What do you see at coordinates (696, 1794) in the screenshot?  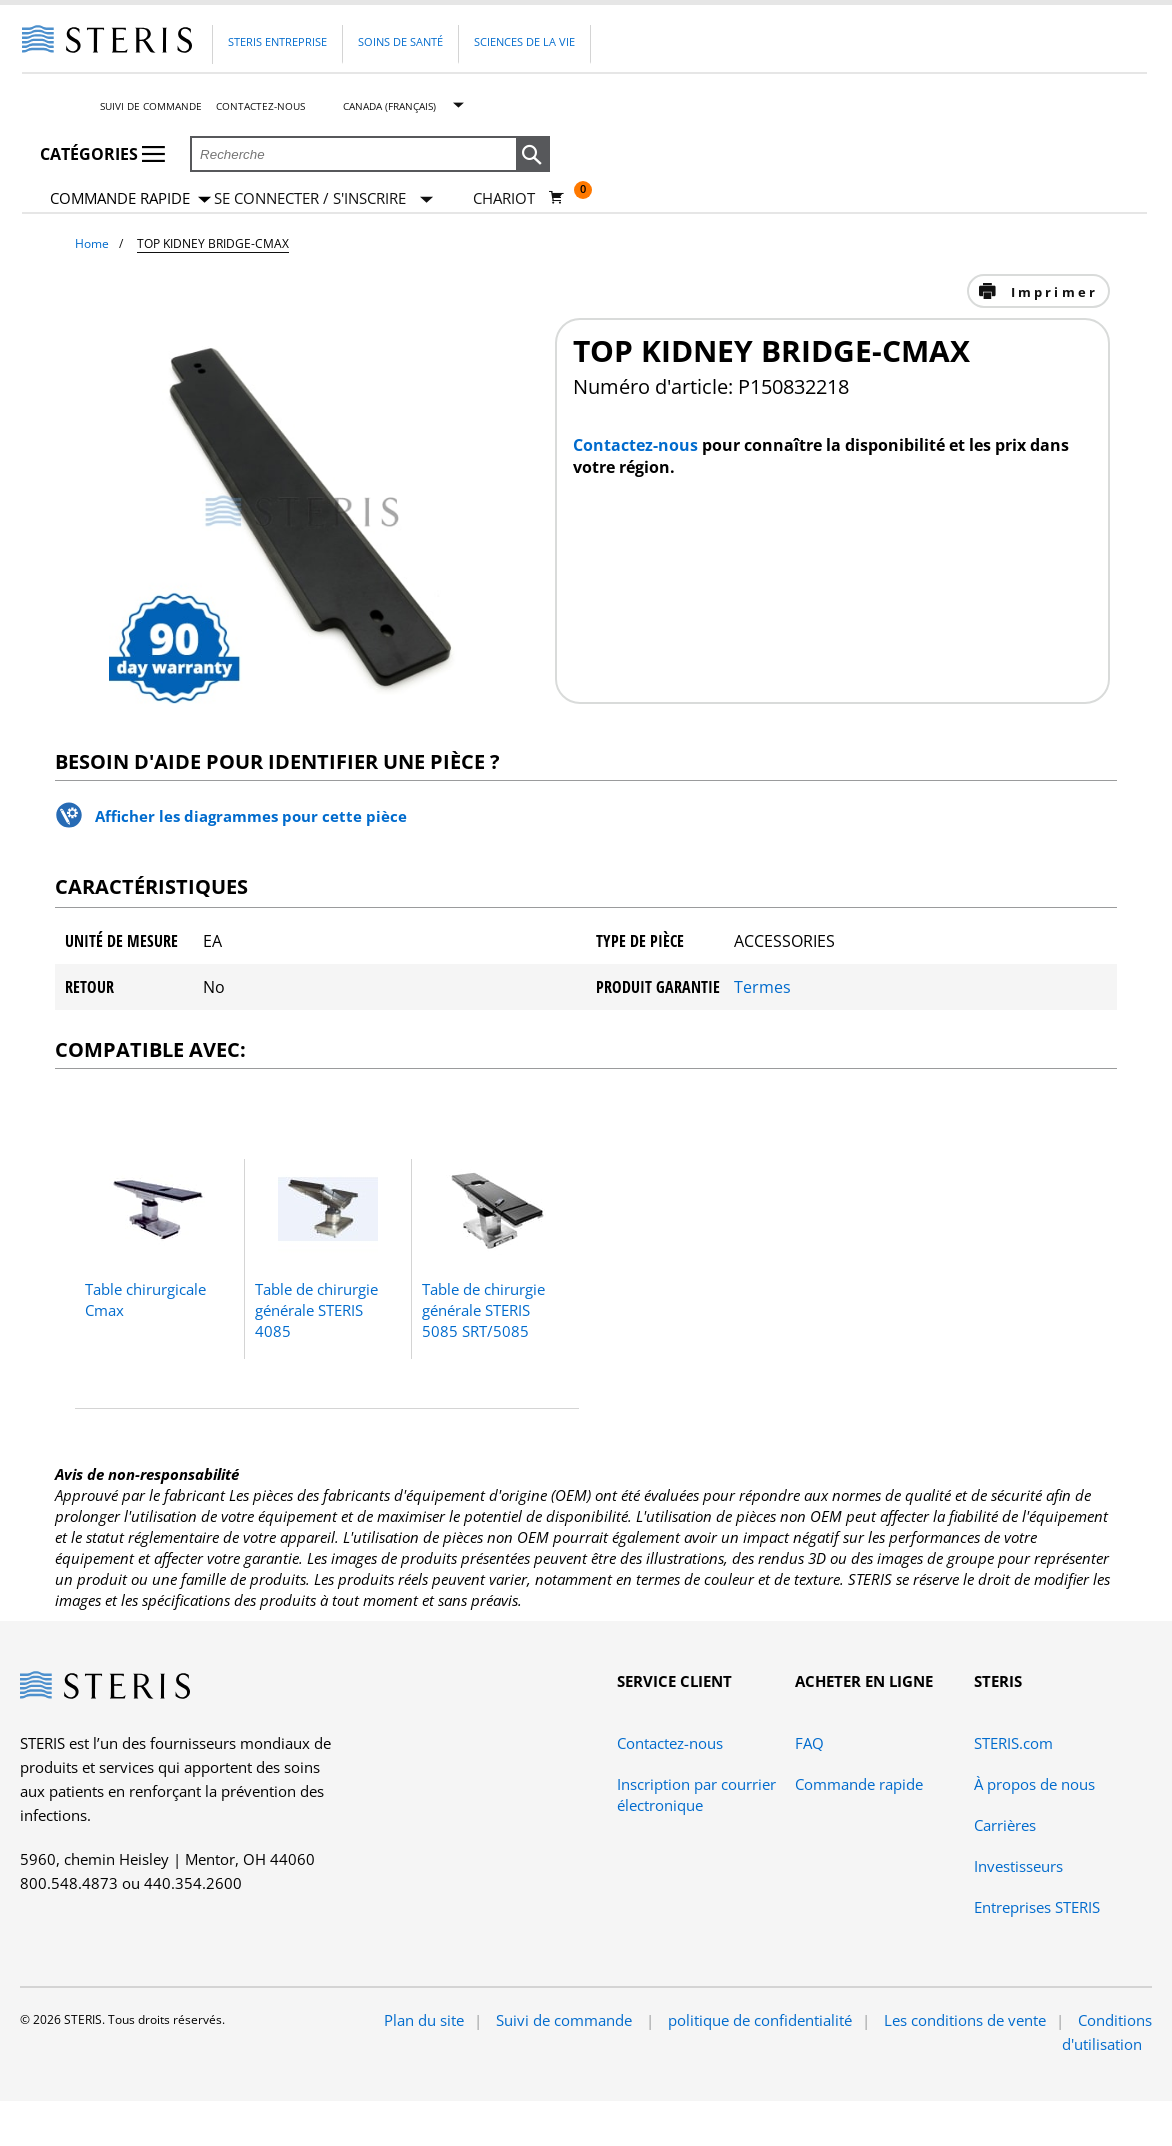 I see `Inscription par courrier électronique` at bounding box center [696, 1794].